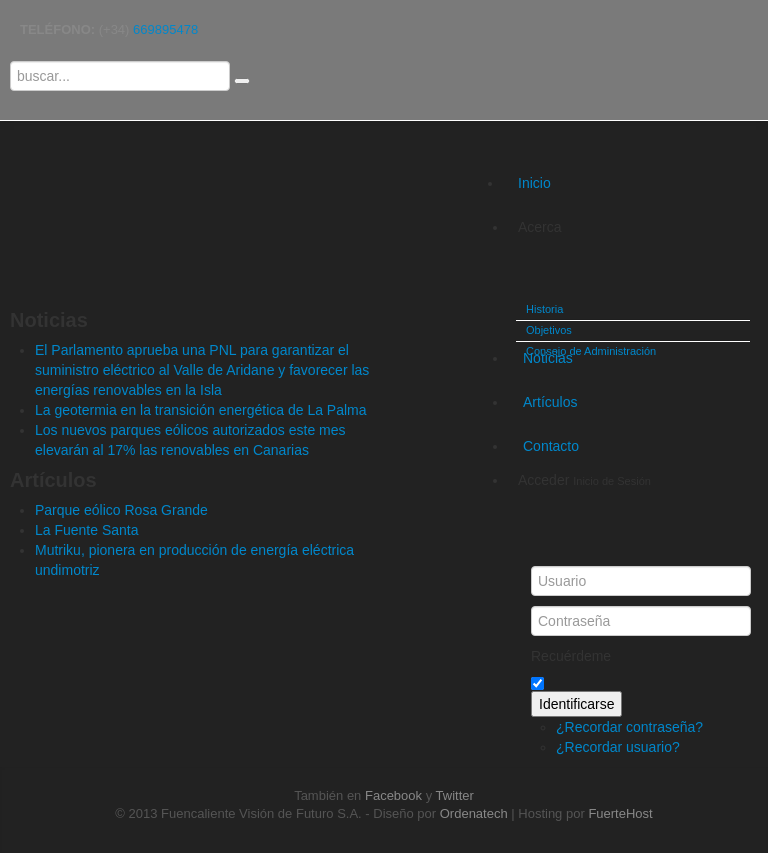 This screenshot has width=768, height=853. I want to click on La geotermia en la transición energética de La Palma, so click(201, 410).